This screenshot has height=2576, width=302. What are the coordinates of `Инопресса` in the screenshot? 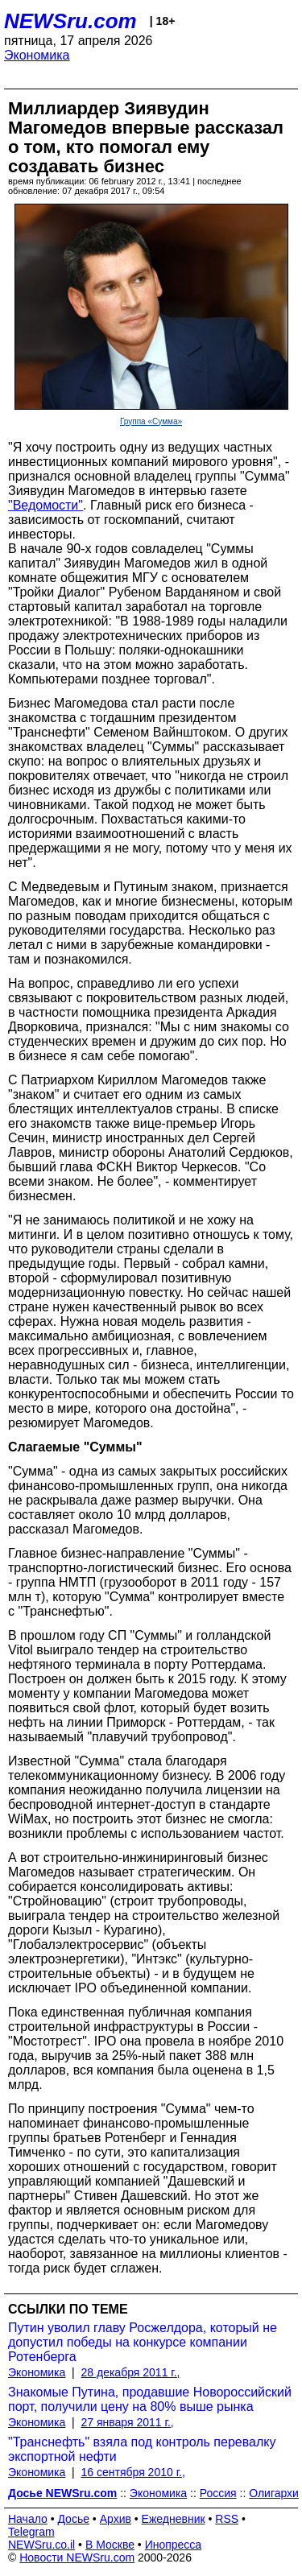 It's located at (173, 2544).